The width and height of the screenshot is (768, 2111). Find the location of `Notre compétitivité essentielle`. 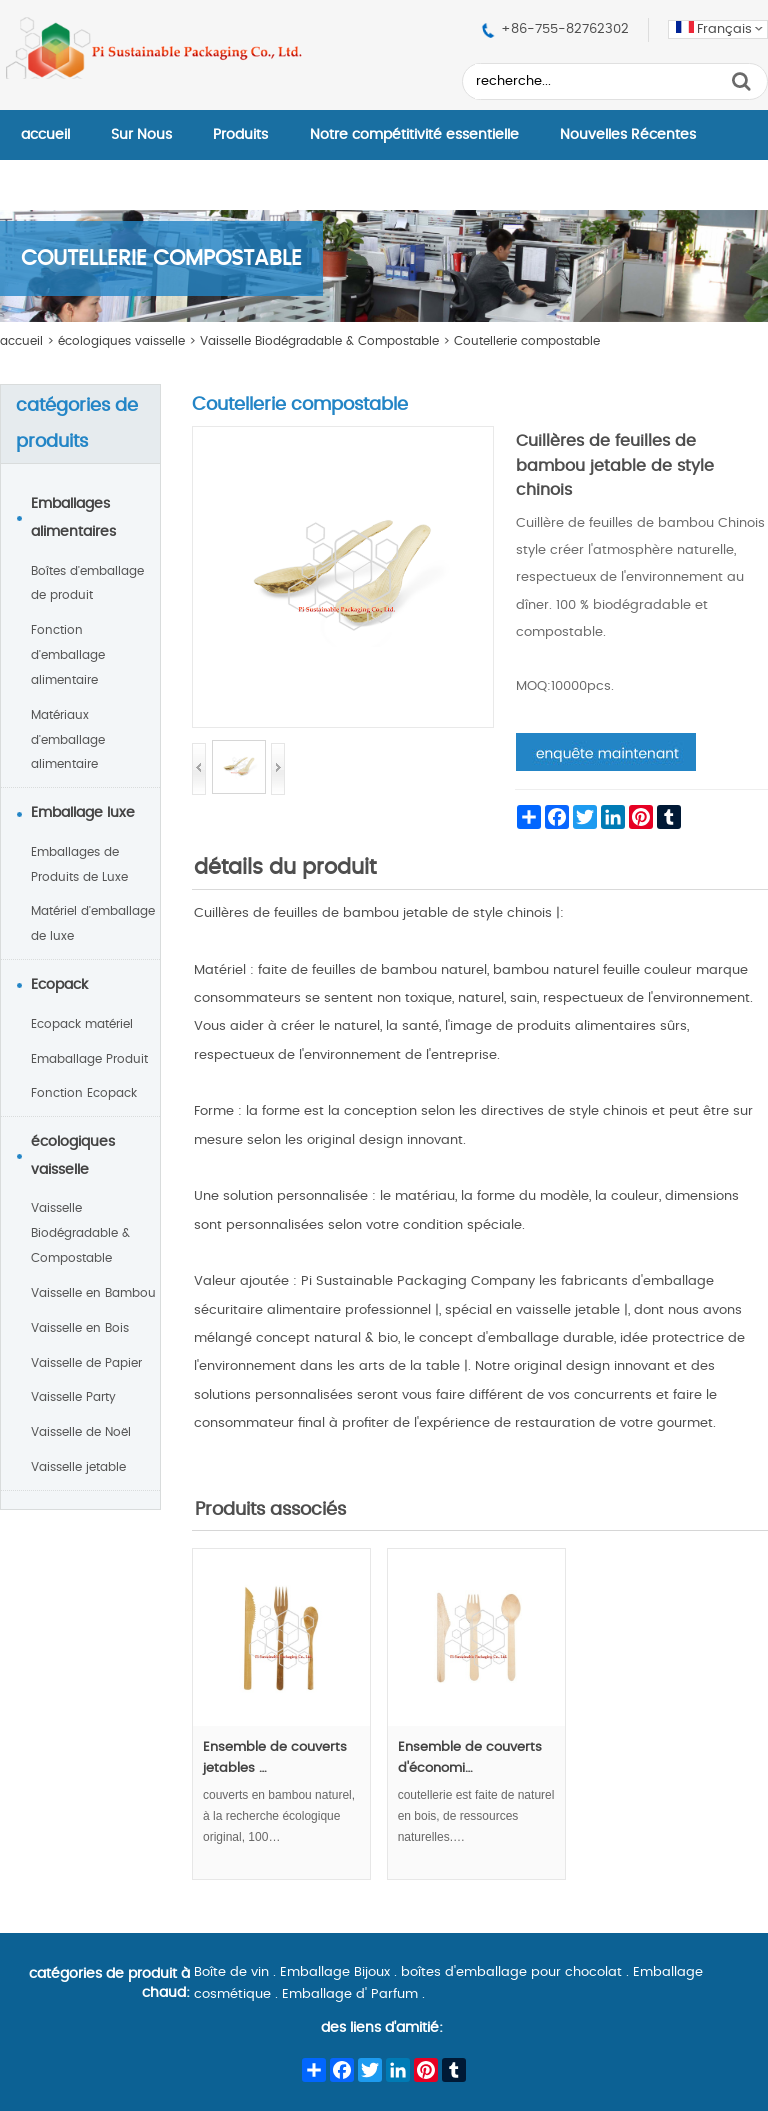

Notre compétitivité essentielle is located at coordinates (414, 135).